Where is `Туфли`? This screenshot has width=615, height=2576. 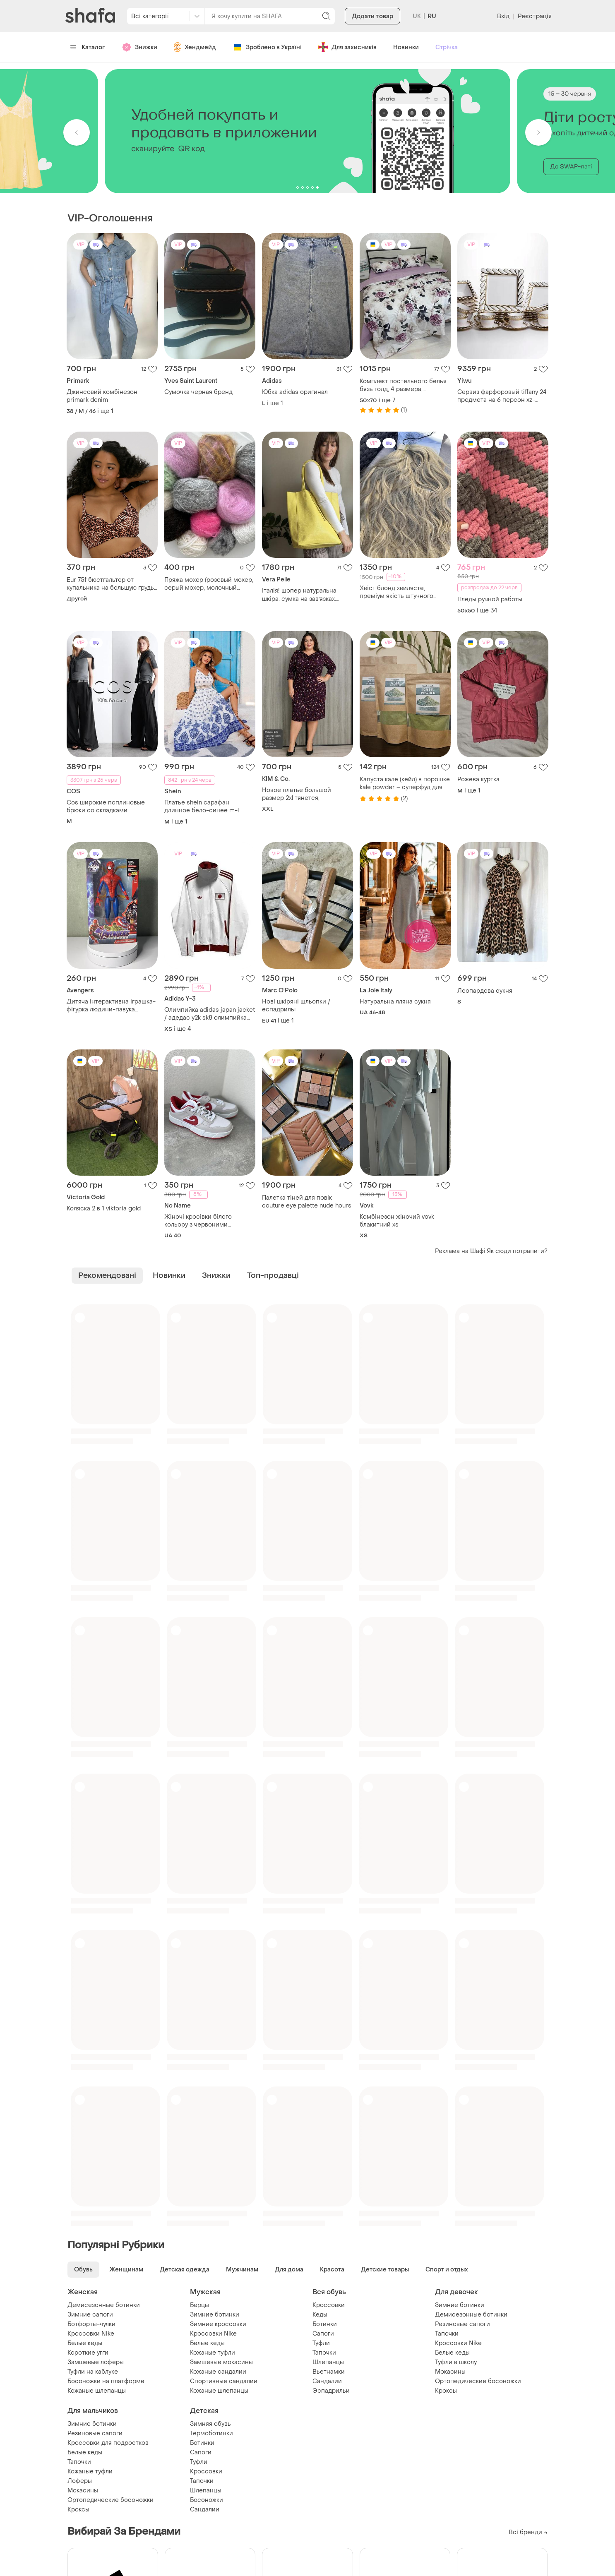
Туфли is located at coordinates (321, 2343).